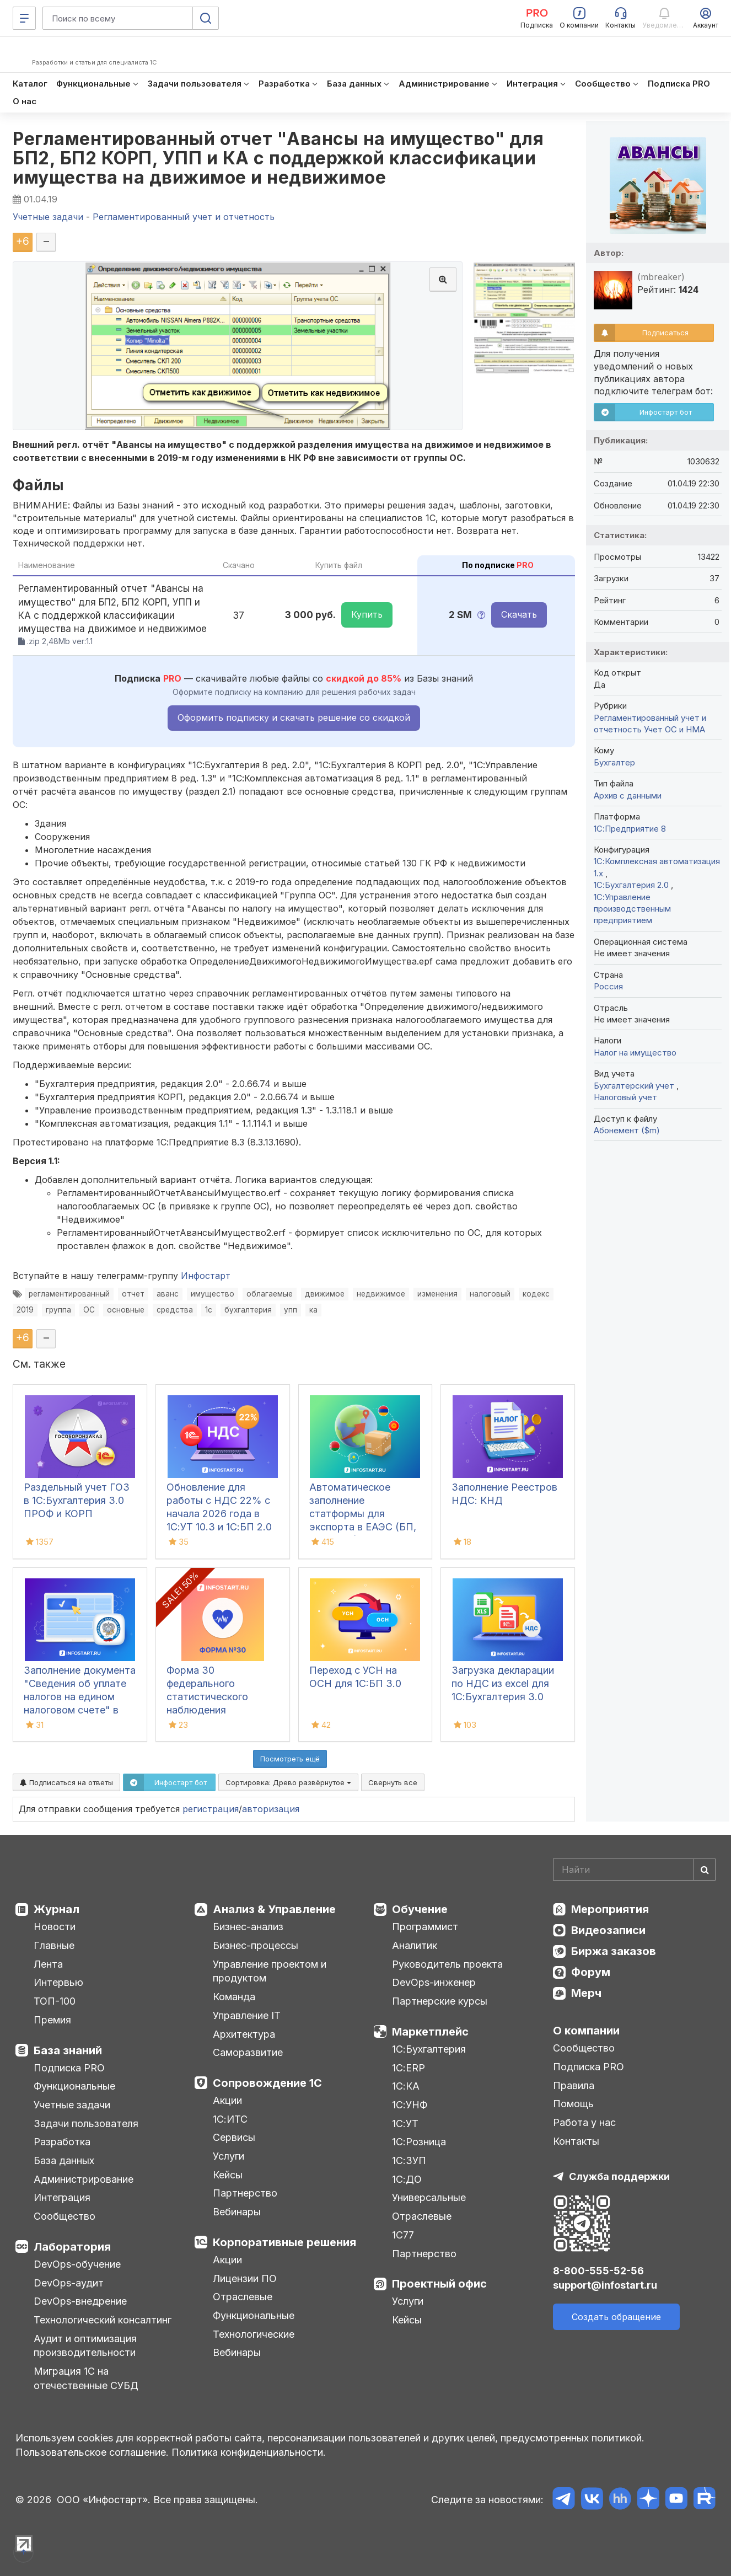 Image resolution: width=731 pixels, height=2576 pixels. Describe the element at coordinates (608, 1930) in the screenshot. I see `Видеозаписи` at that location.